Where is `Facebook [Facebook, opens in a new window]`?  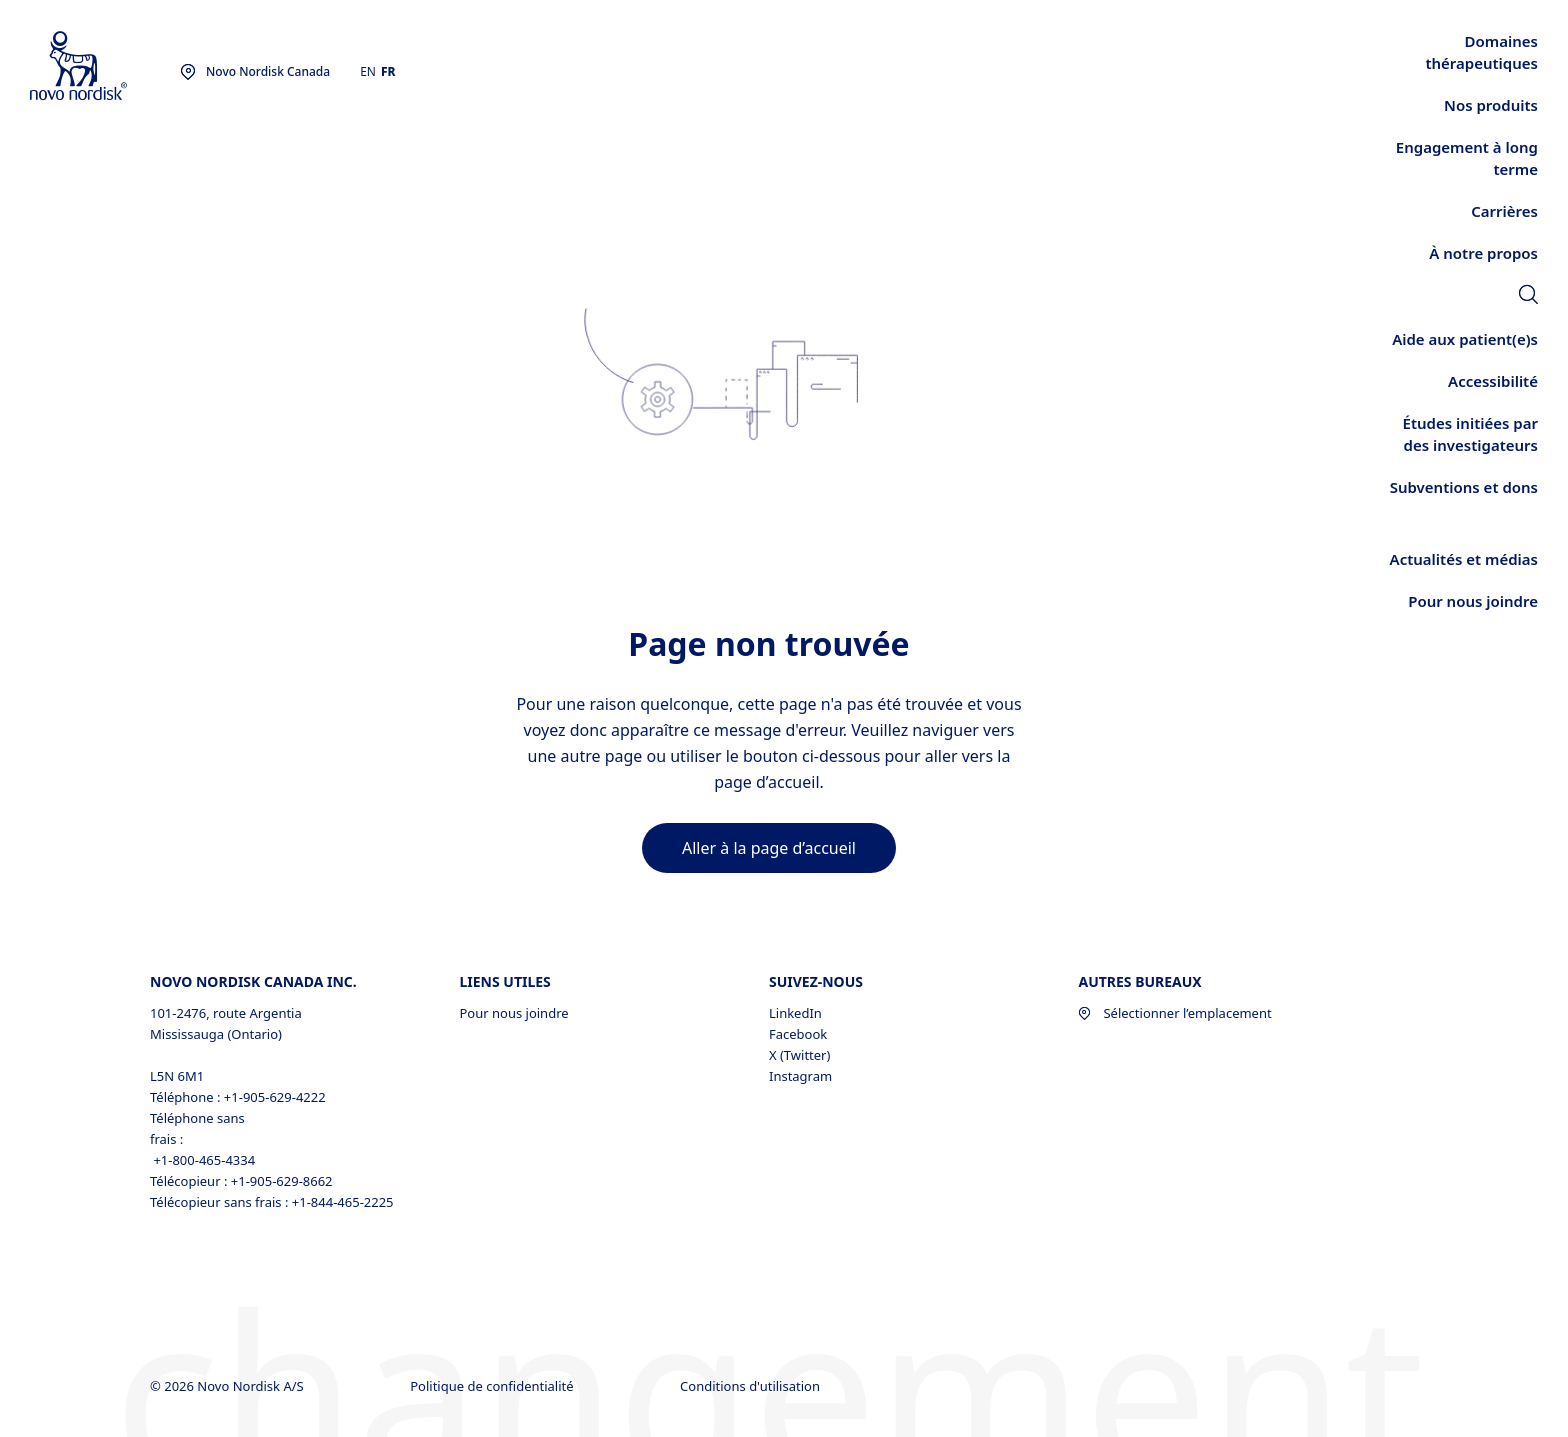
Facebook [Facebook, opens in a new window] is located at coordinates (798, 1034).